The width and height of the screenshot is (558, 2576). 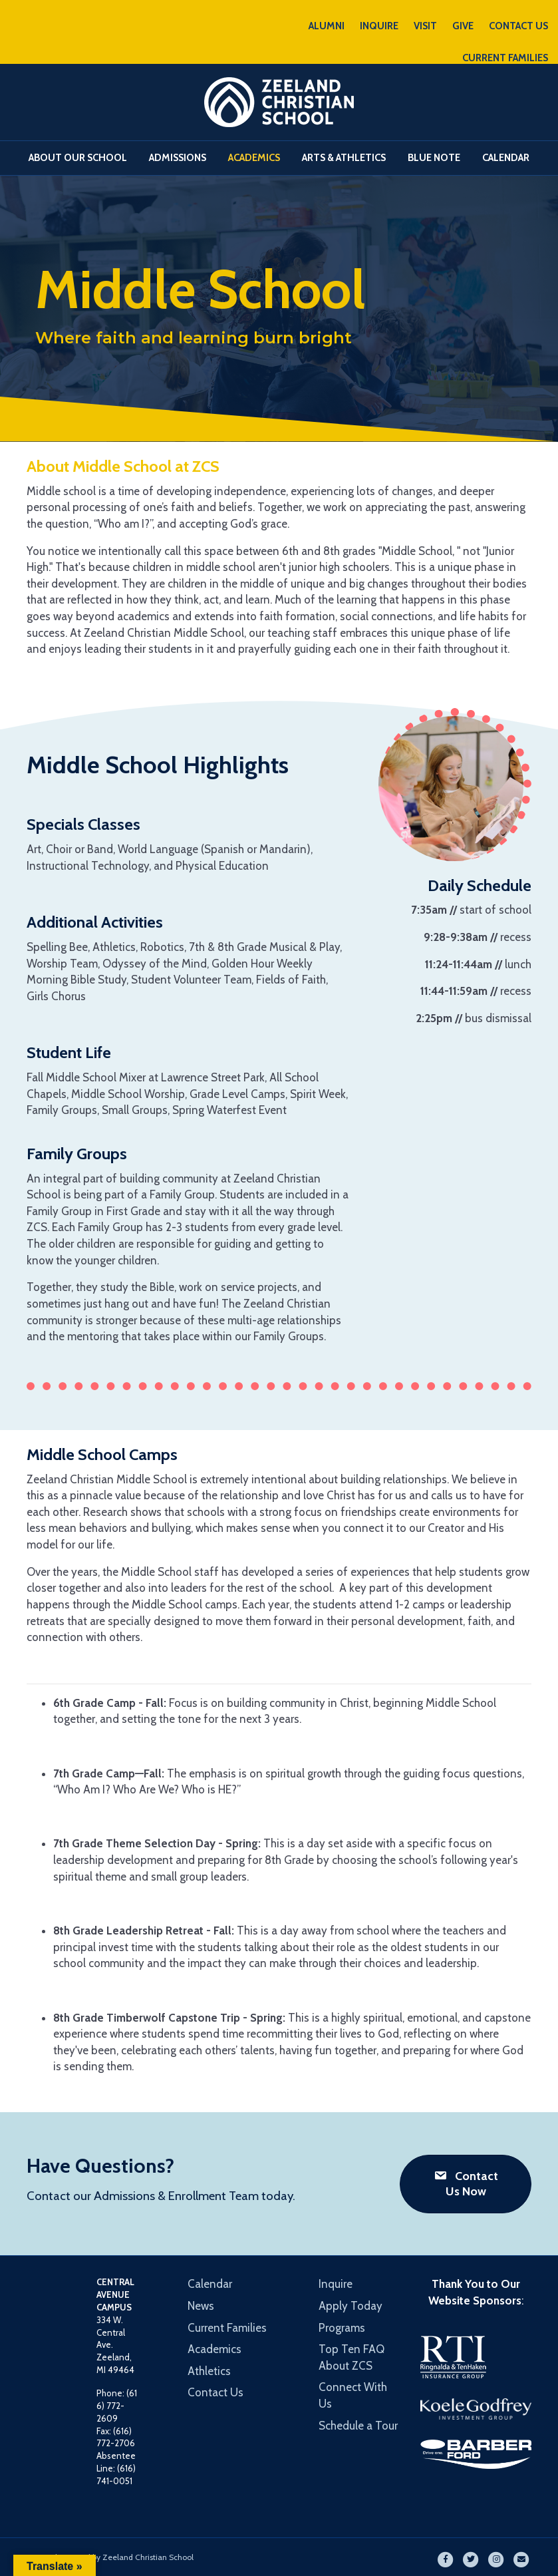 What do you see at coordinates (505, 158) in the screenshot?
I see `Calendar` at bounding box center [505, 158].